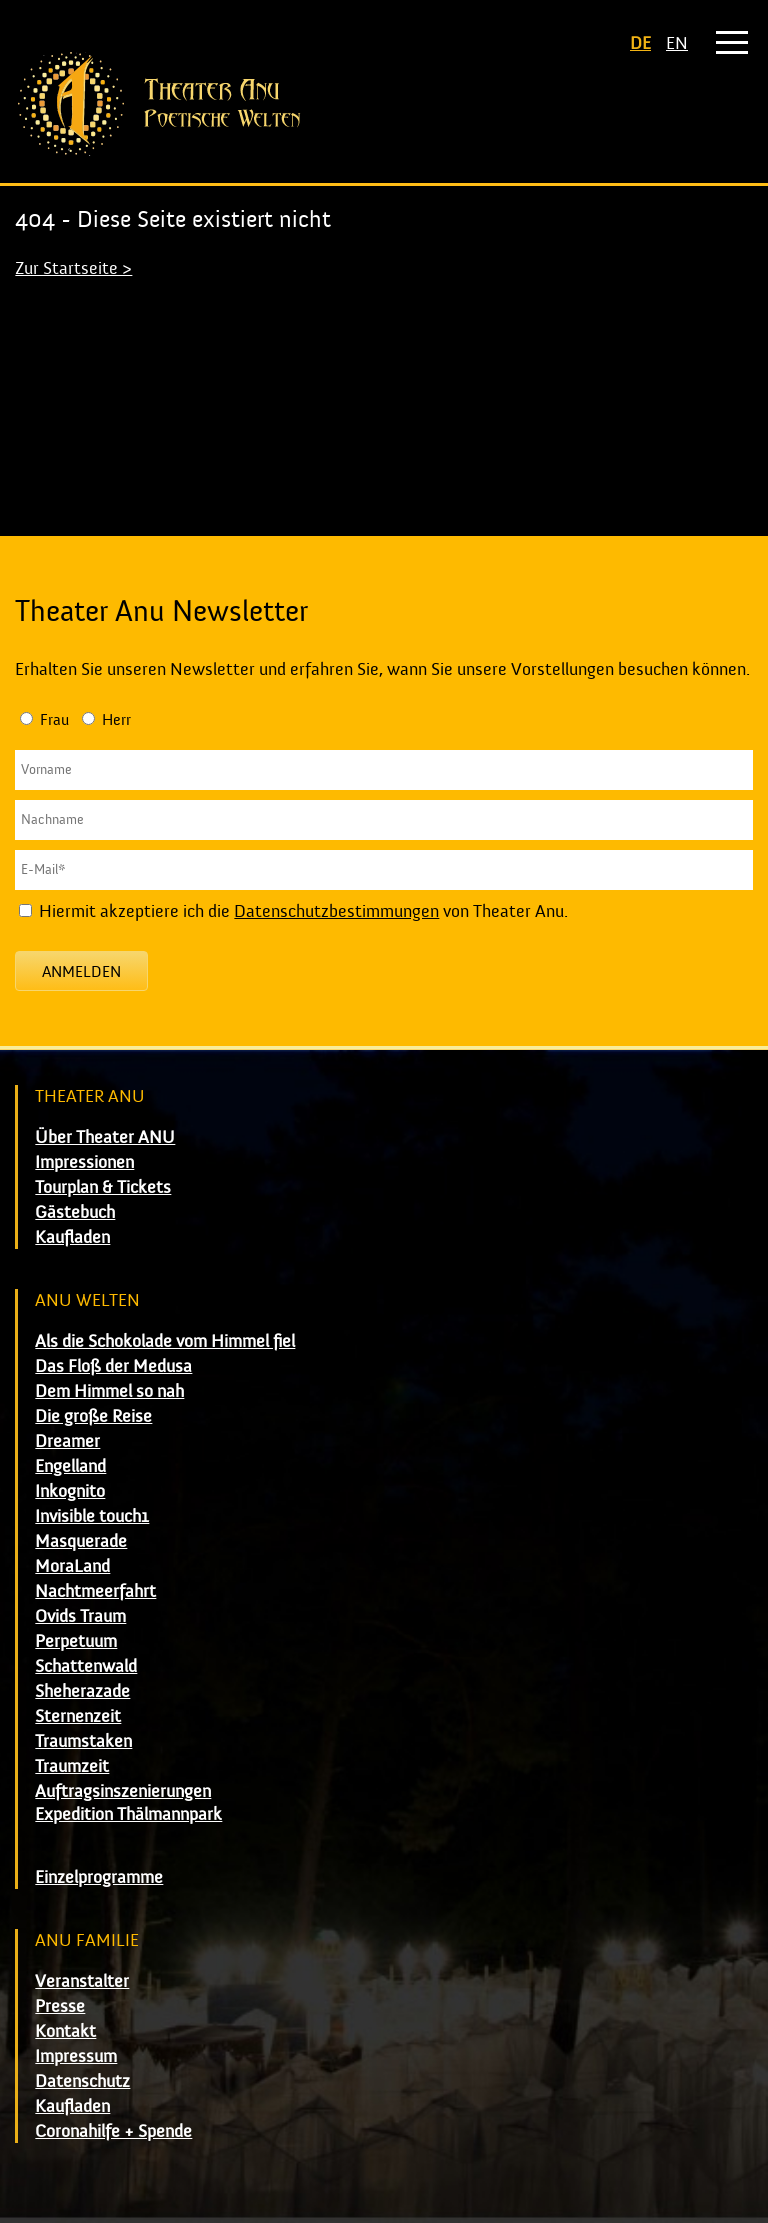  Describe the element at coordinates (123, 1791) in the screenshot. I see `Auftragsinszenierungen` at that location.